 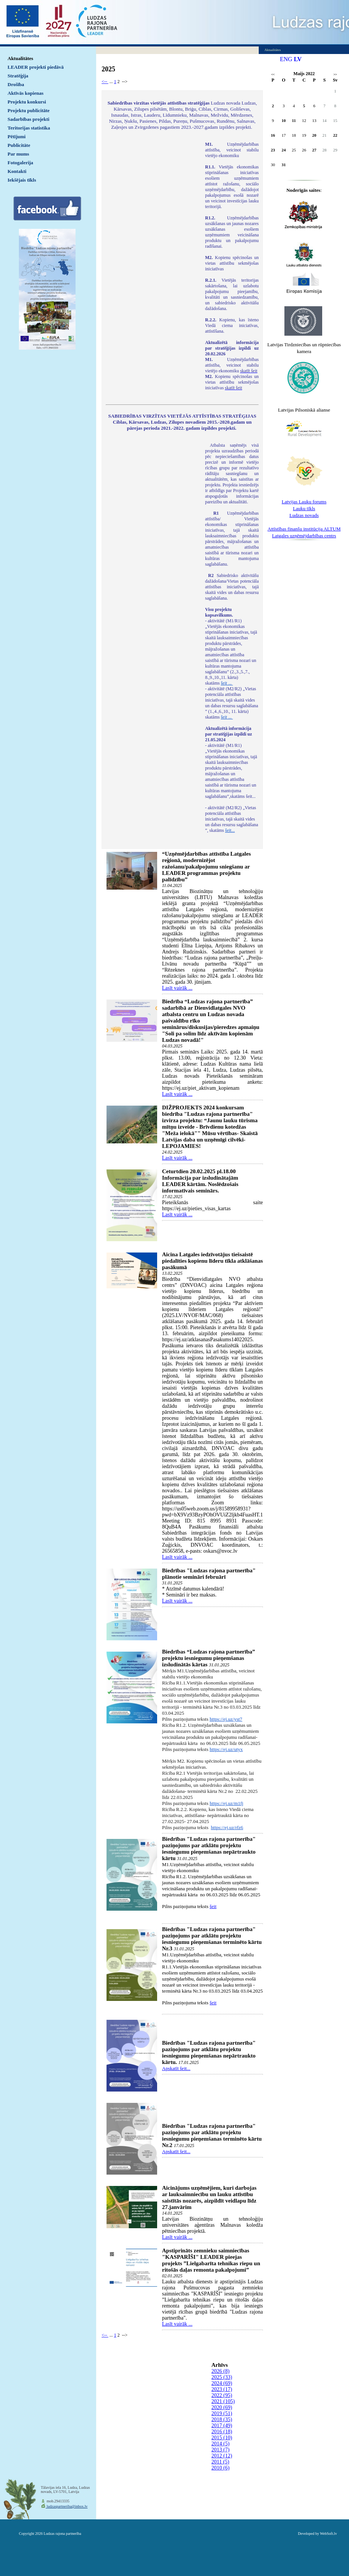 I want to click on Biedrības "Ludzas rajona partnerība" paziņojums par atklātu projektu iesniegumu pieņemšanas terminēto kārtu Nr.2, so click(x=212, y=2135).